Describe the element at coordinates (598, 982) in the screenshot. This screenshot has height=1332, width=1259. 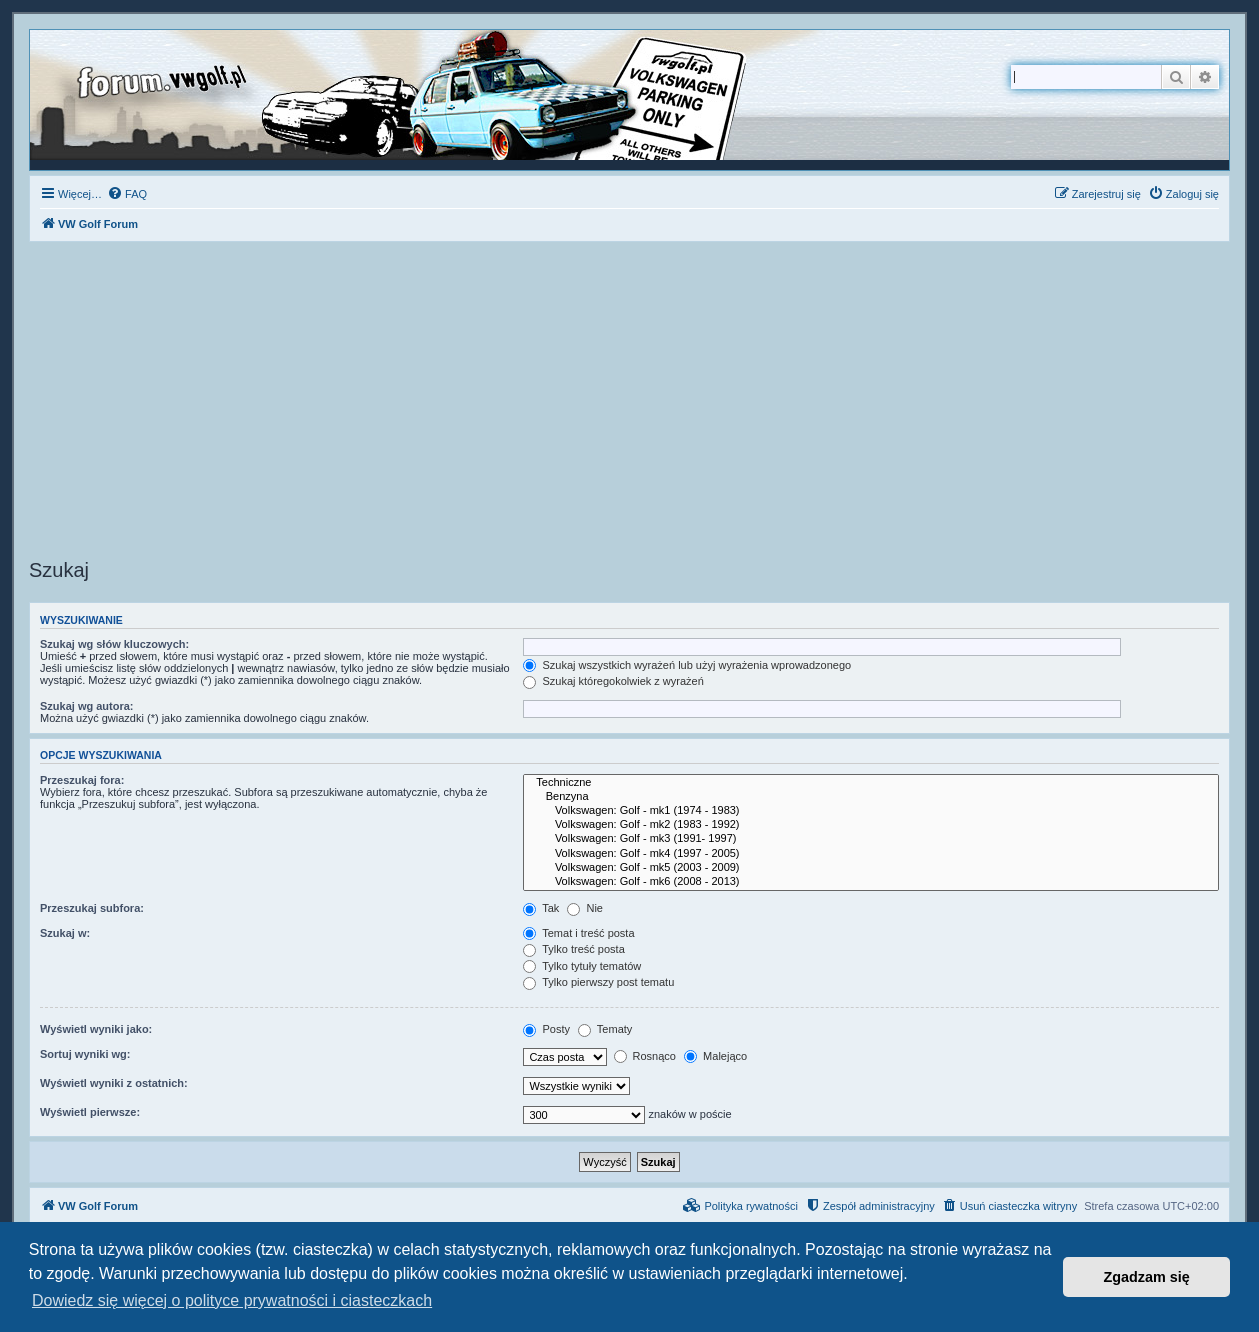
I see `Tylko pierwszy post tematu` at that location.